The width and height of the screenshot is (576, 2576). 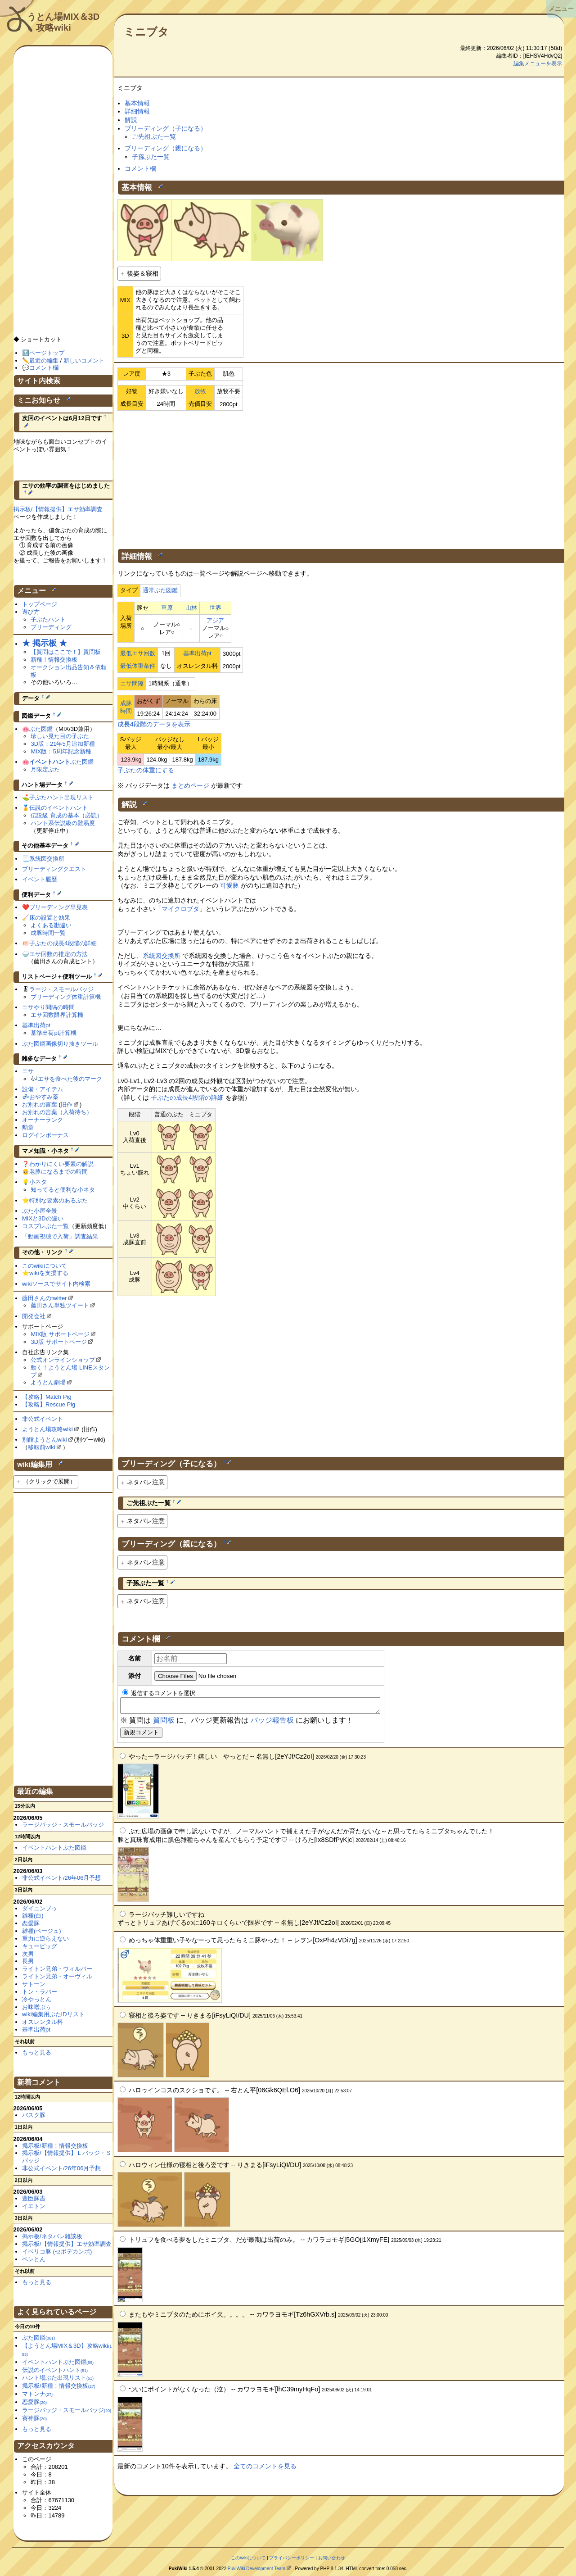 I want to click on [Advertisement], so click(x=341, y=478).